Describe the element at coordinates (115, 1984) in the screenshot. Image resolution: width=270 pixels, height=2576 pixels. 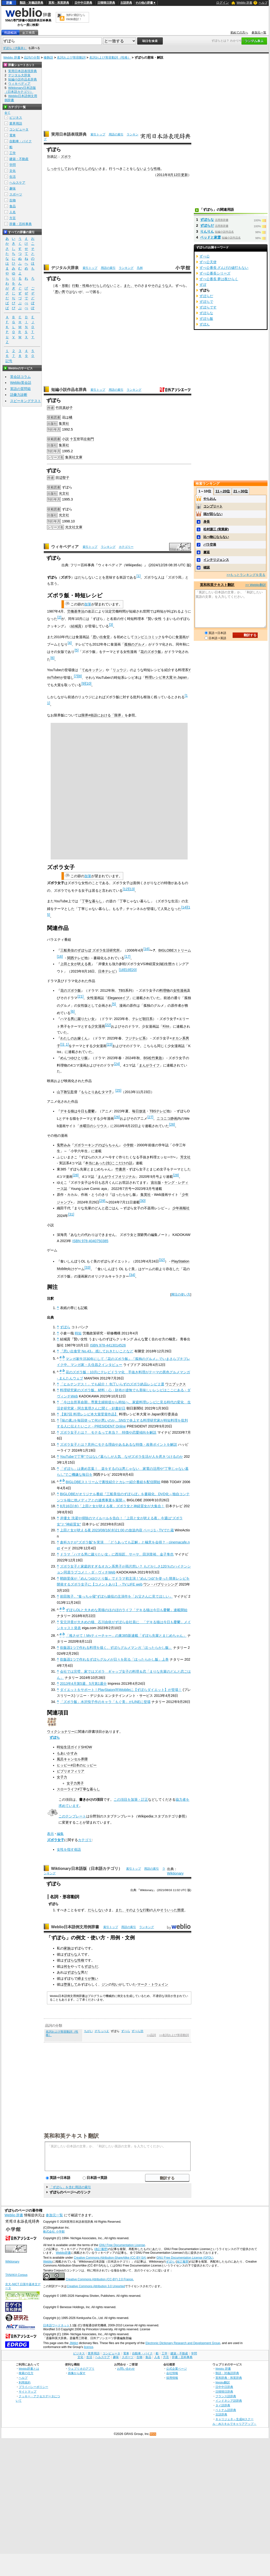
I see `匂い` at that location.